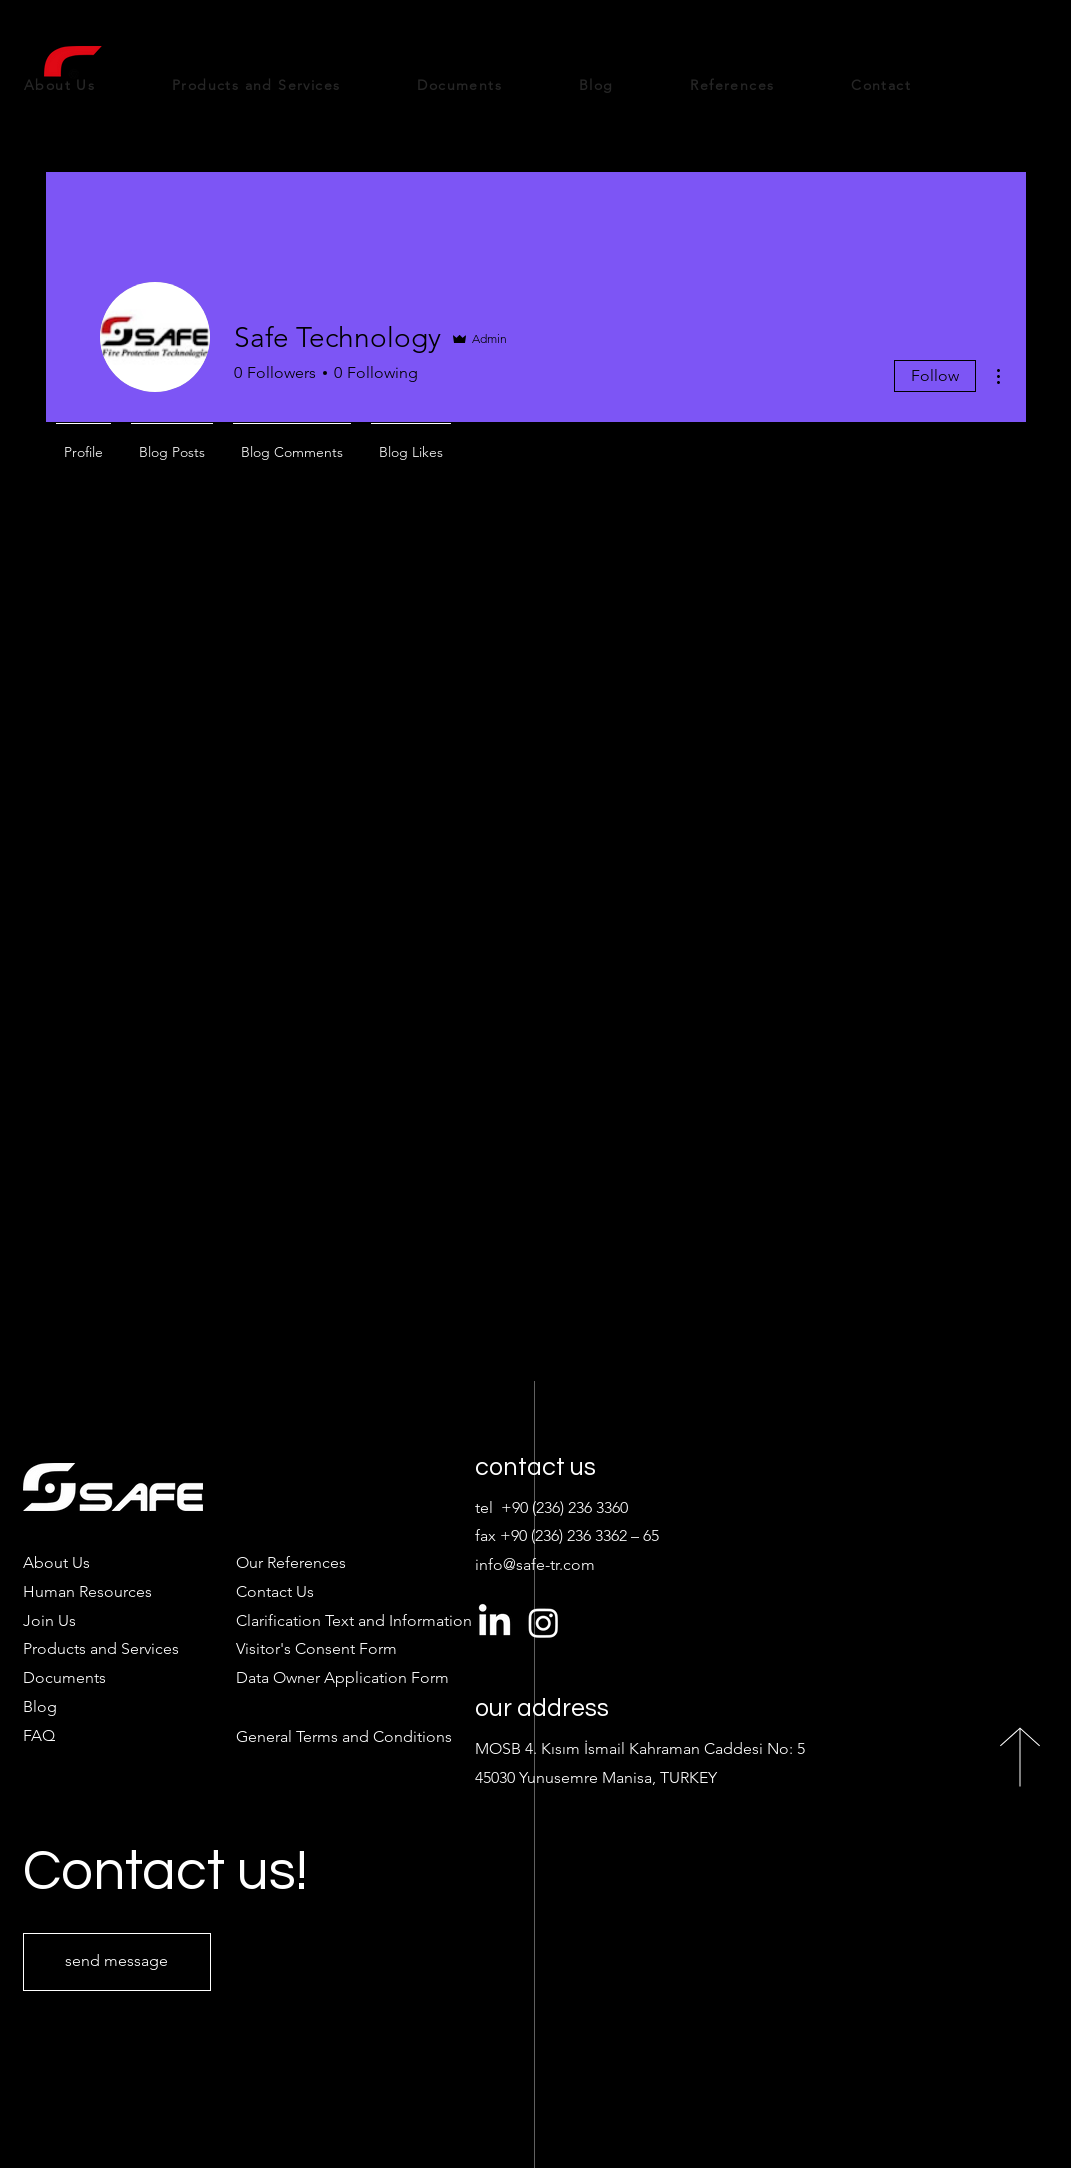  I want to click on [LinkedIn], so click(494, 1622).